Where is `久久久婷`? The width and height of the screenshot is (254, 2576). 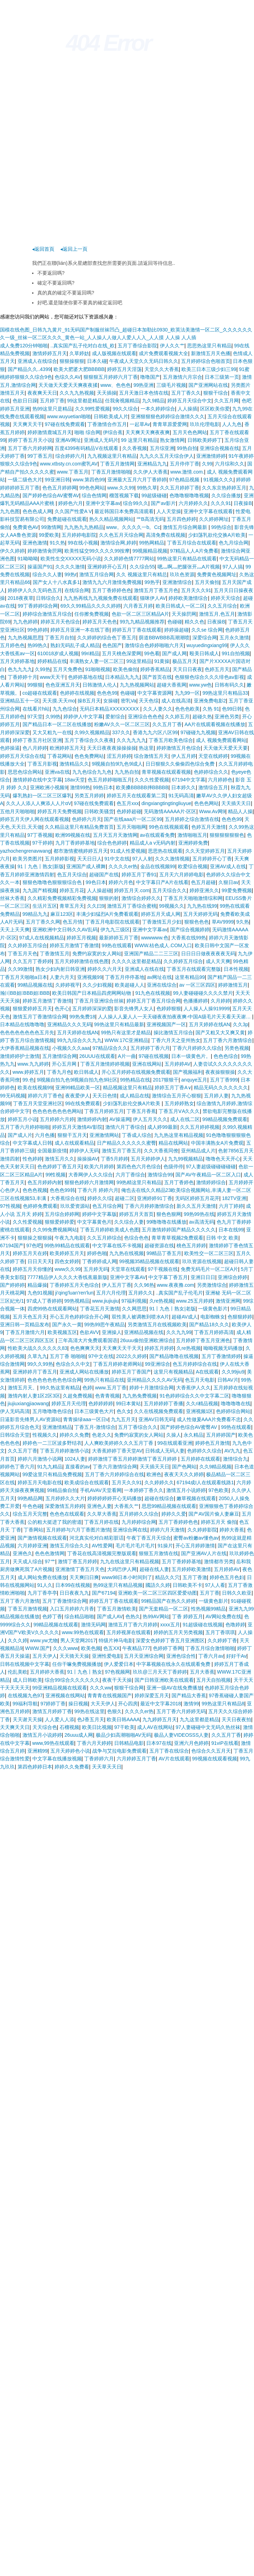
久久久婷 is located at coordinates (17, 1640).